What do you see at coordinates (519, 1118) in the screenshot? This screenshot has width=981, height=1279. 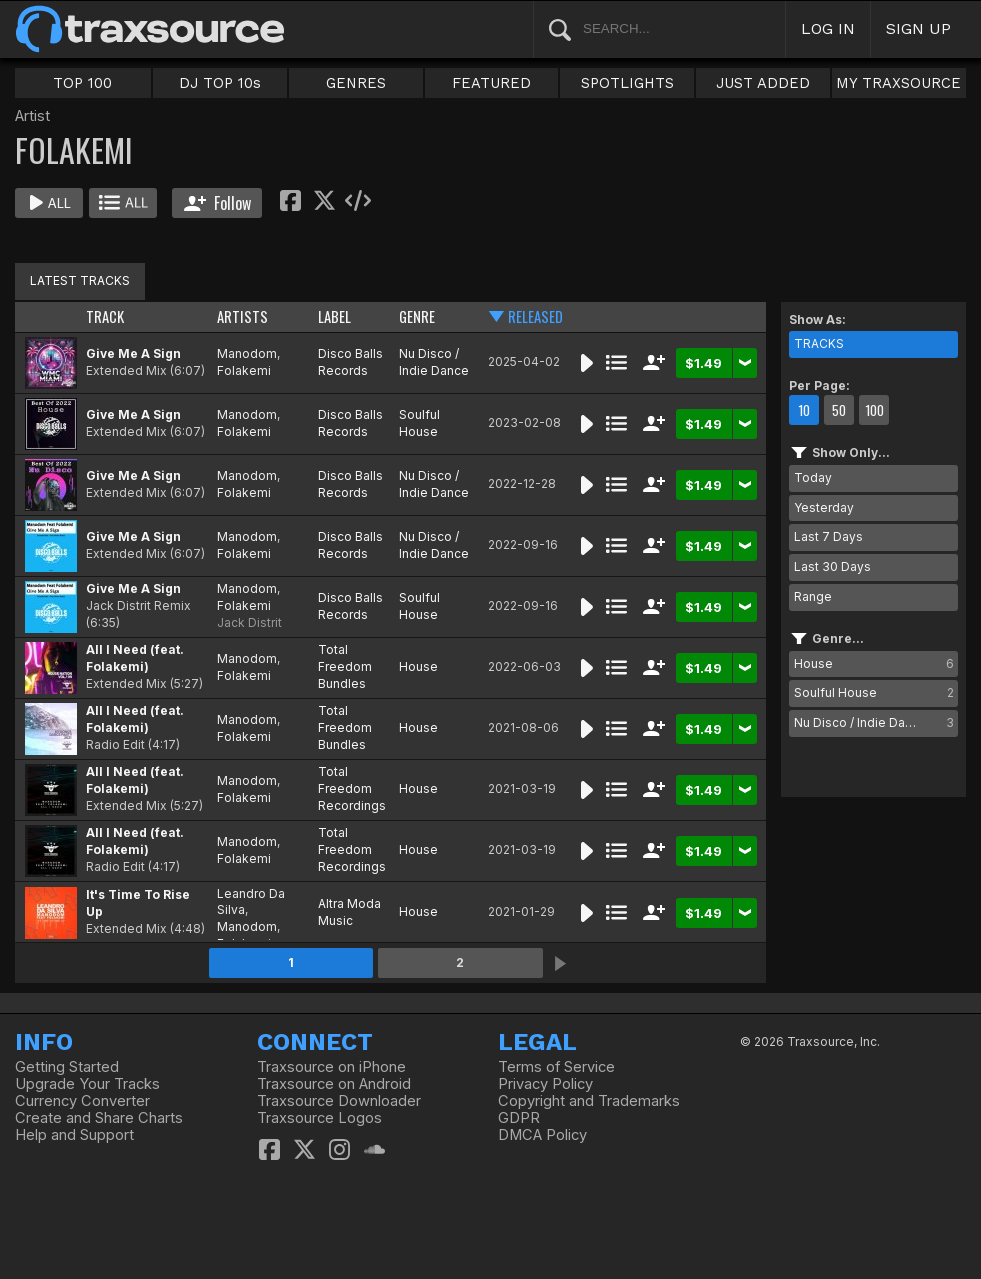 I see `GDPR` at bounding box center [519, 1118].